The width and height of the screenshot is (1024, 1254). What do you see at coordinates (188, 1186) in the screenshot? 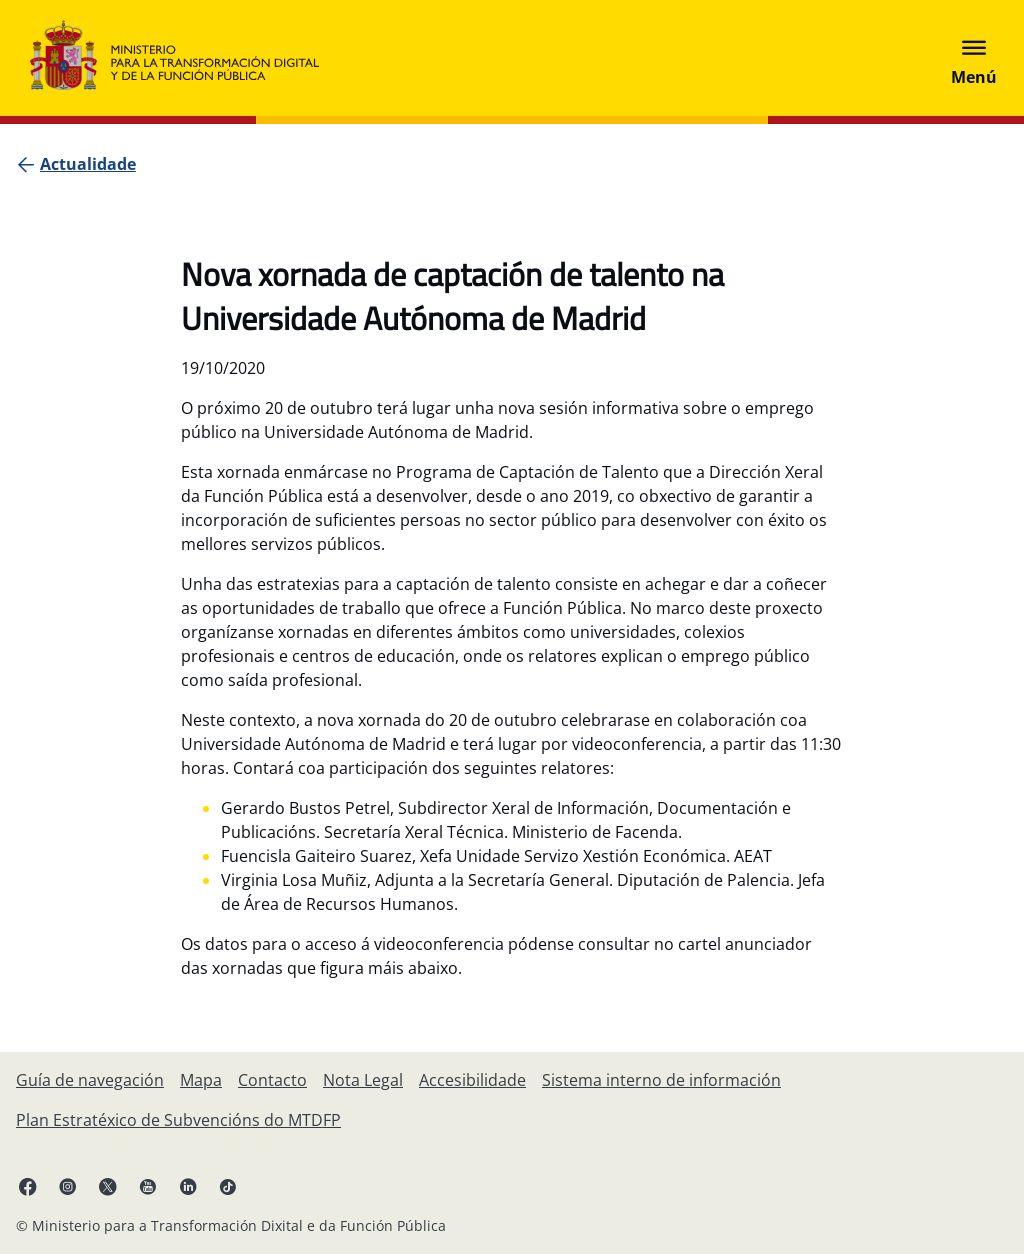
I see `[Linkedin ligazón ( ábrese en pestana nova)]` at bounding box center [188, 1186].